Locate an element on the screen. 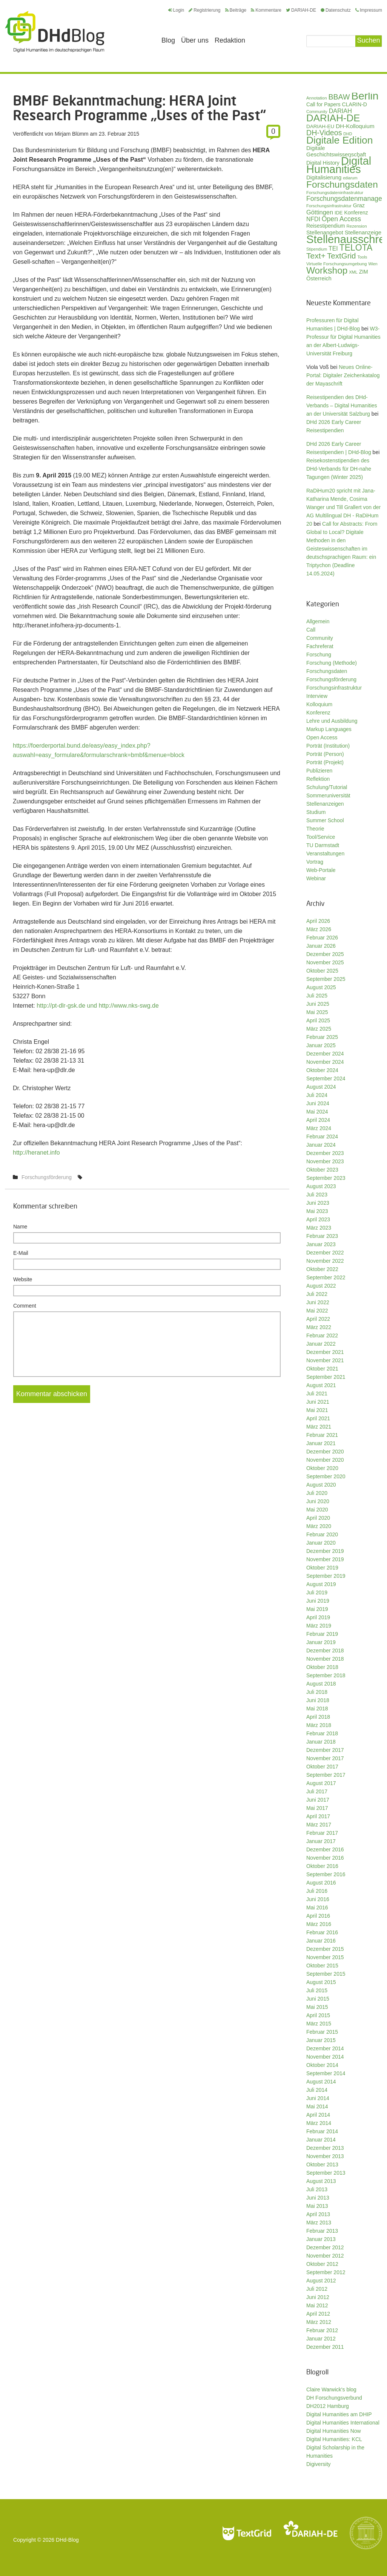 The width and height of the screenshot is (387, 2576). Oktober 2022 is located at coordinates (322, 1269).